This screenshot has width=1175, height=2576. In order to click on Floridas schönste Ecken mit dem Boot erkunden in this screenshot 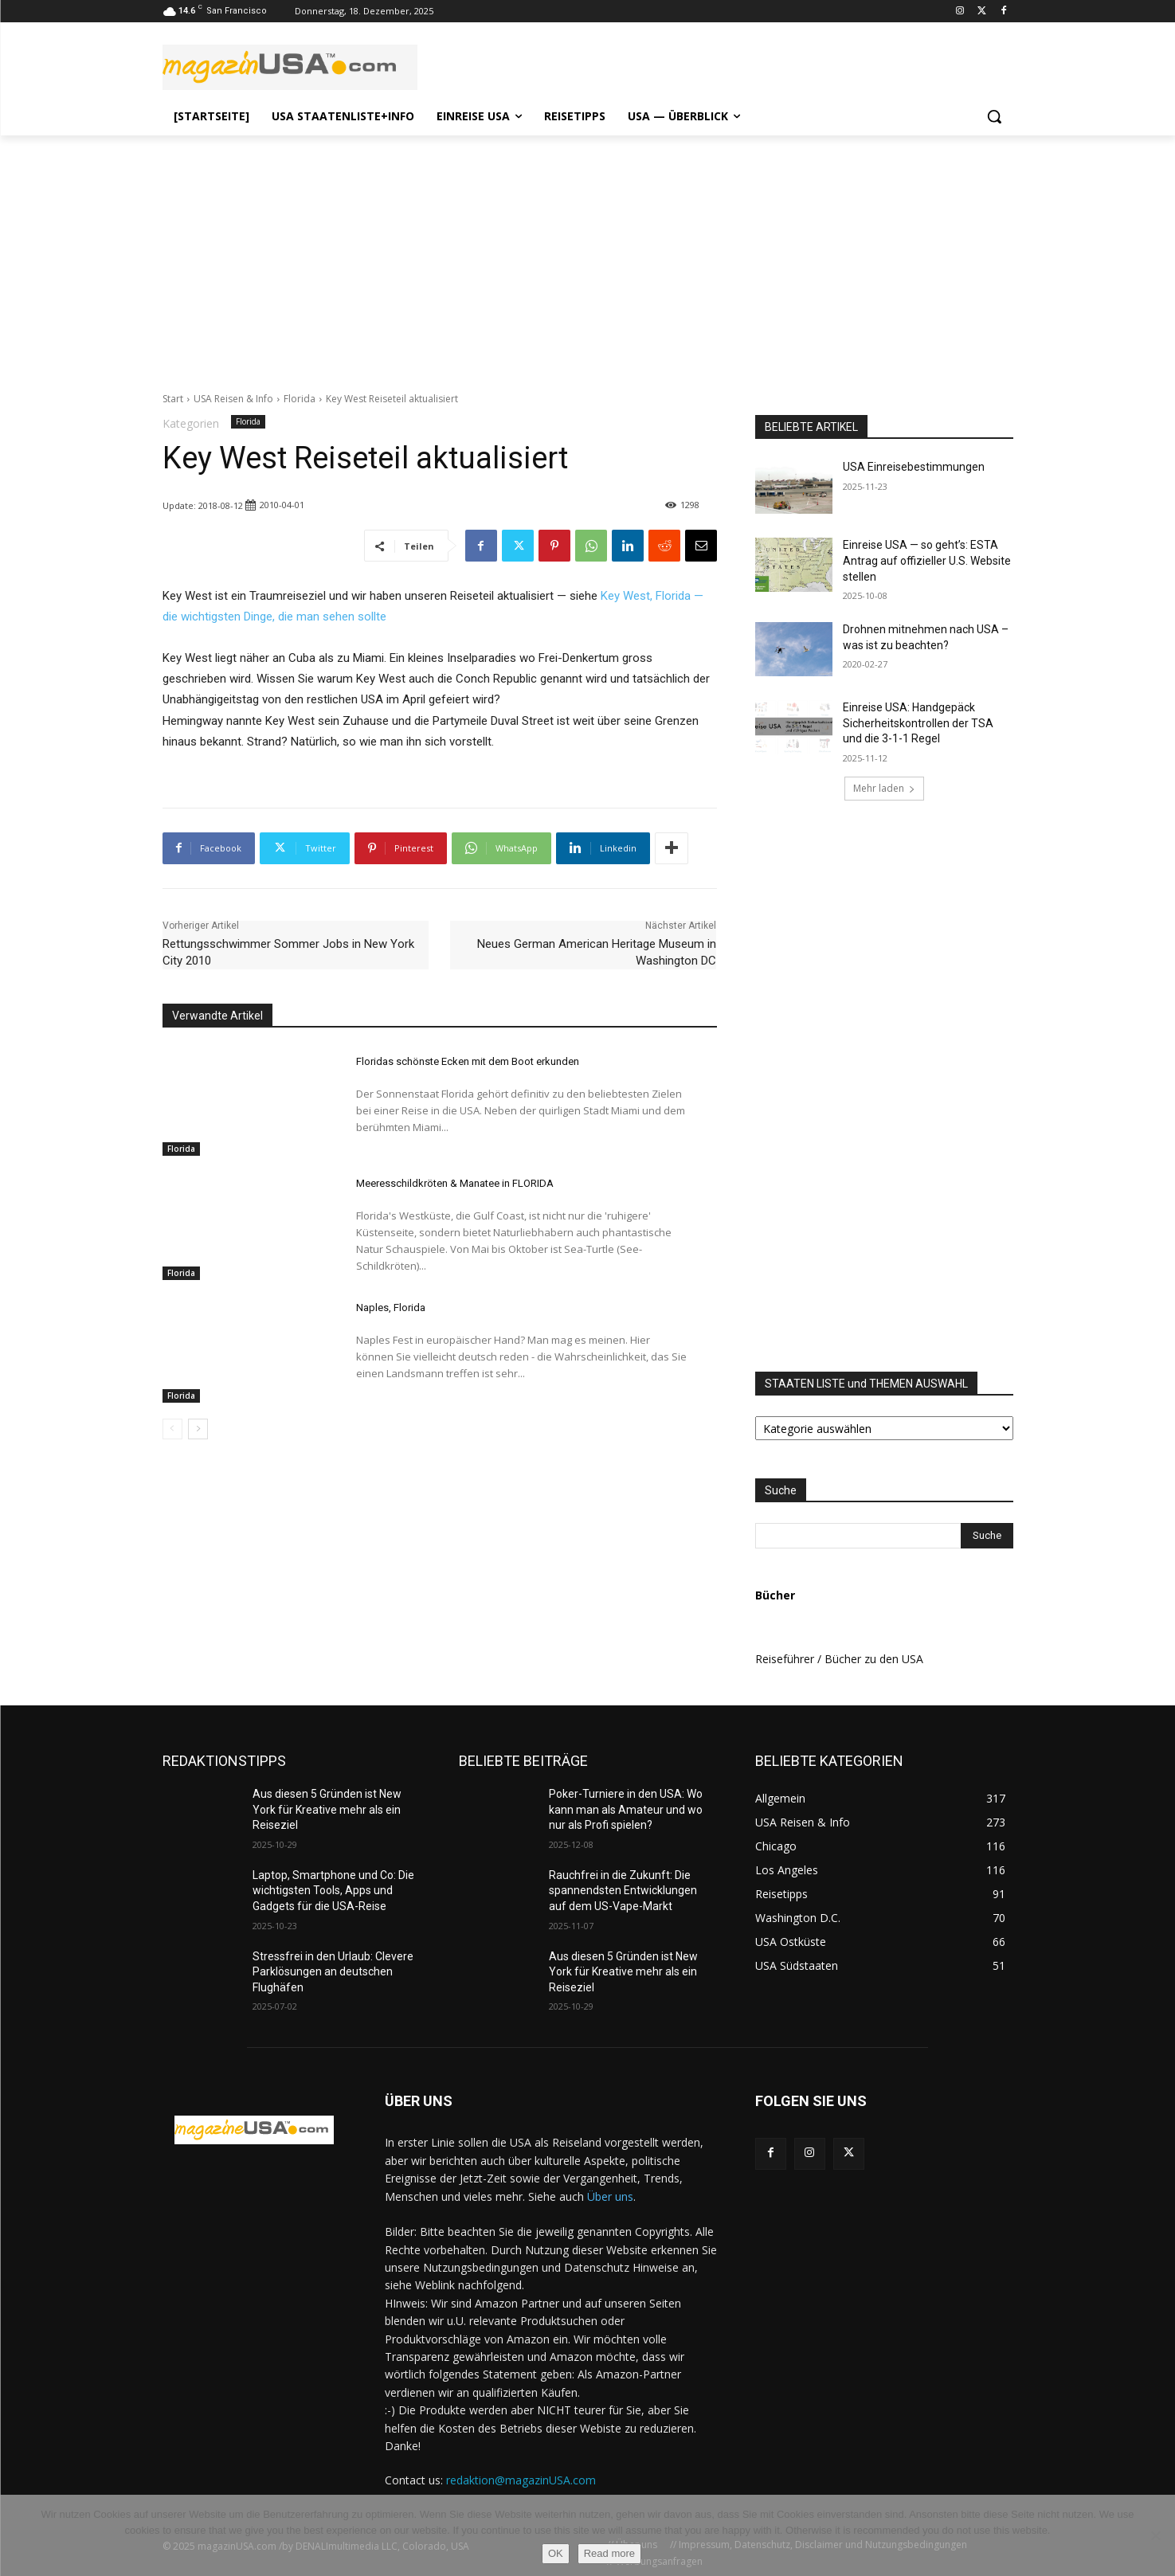, I will do `click(467, 1061)`.